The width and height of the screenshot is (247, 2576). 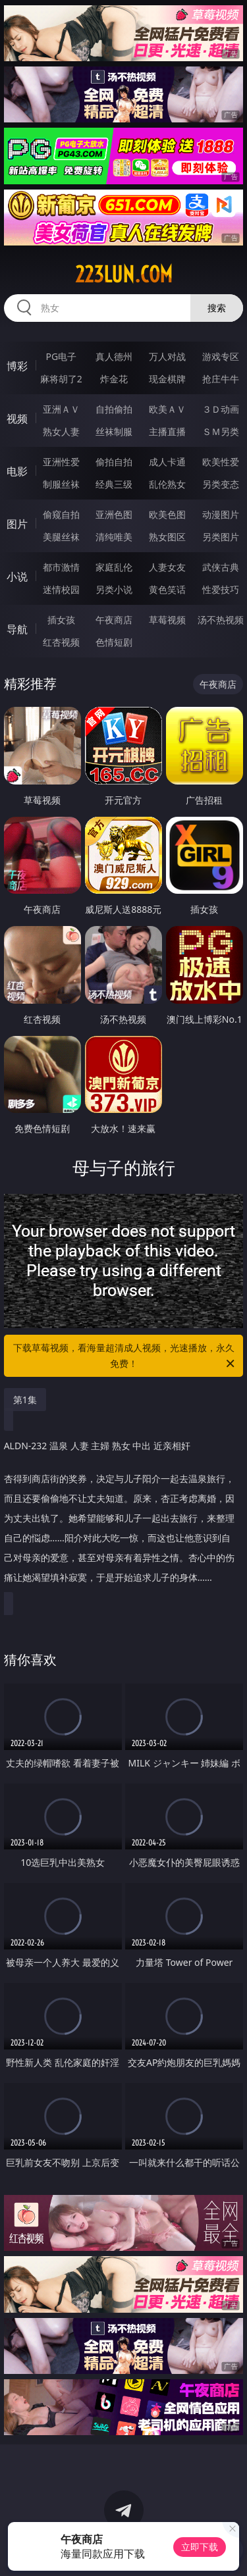 I want to click on 视频, so click(x=17, y=418).